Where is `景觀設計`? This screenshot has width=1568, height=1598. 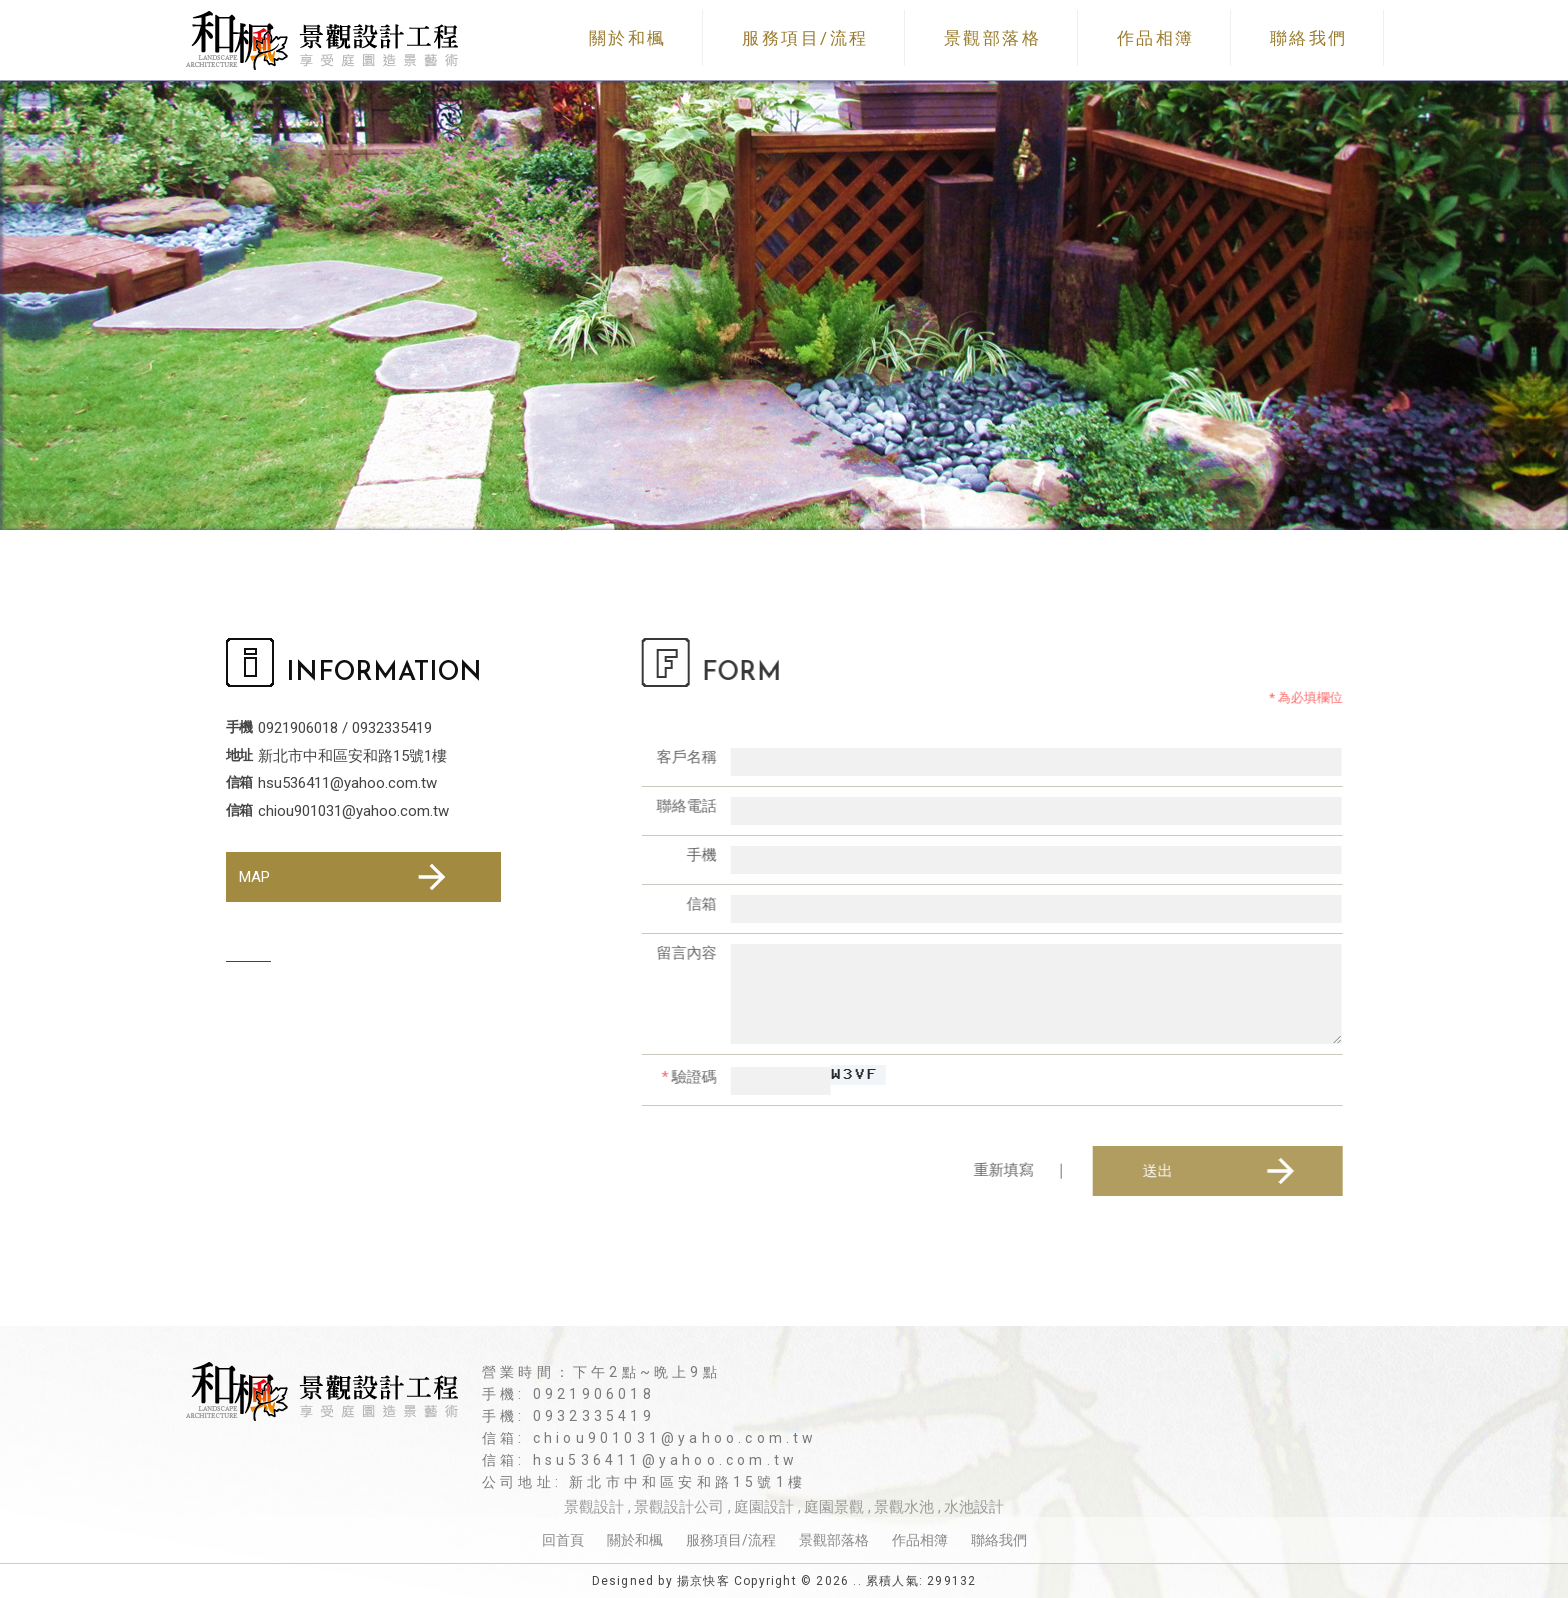
景觀設計 is located at coordinates (594, 1507).